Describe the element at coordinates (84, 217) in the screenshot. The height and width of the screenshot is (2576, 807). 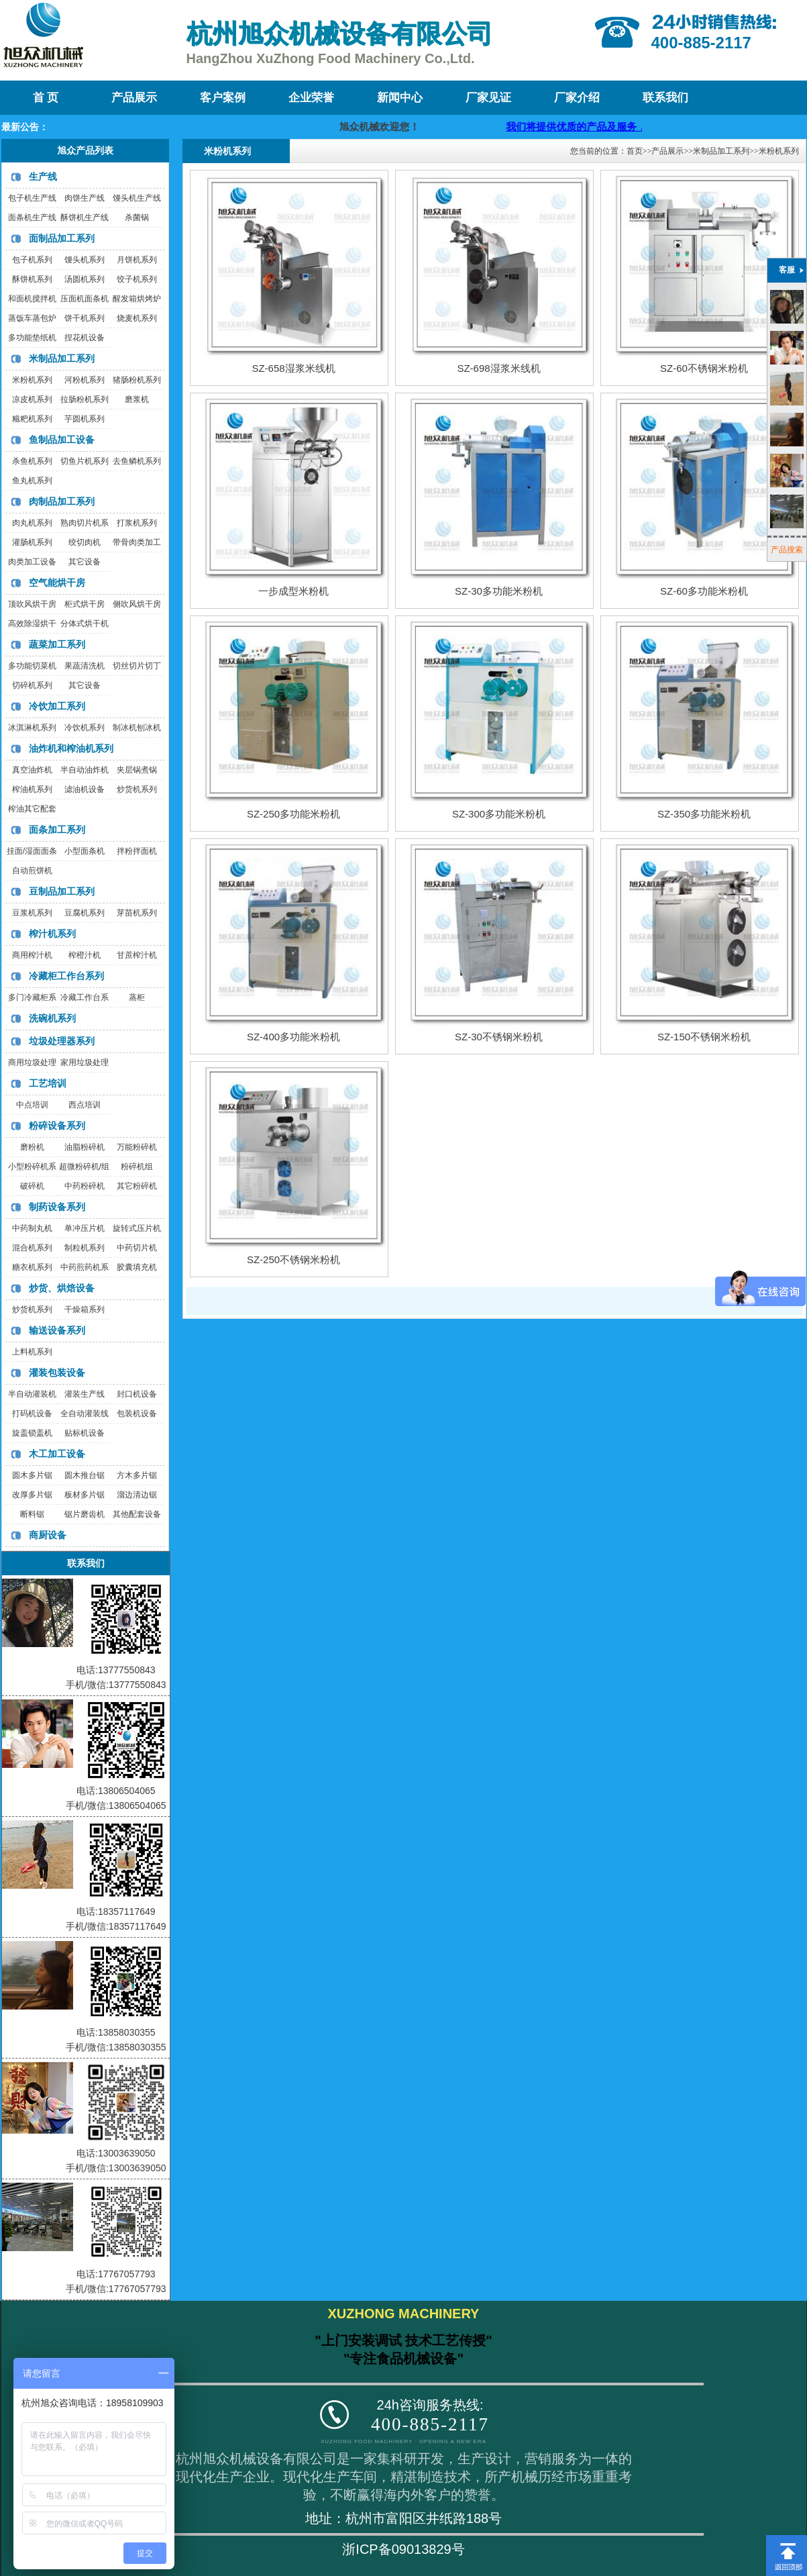
I see `酥饼机生产线` at that location.